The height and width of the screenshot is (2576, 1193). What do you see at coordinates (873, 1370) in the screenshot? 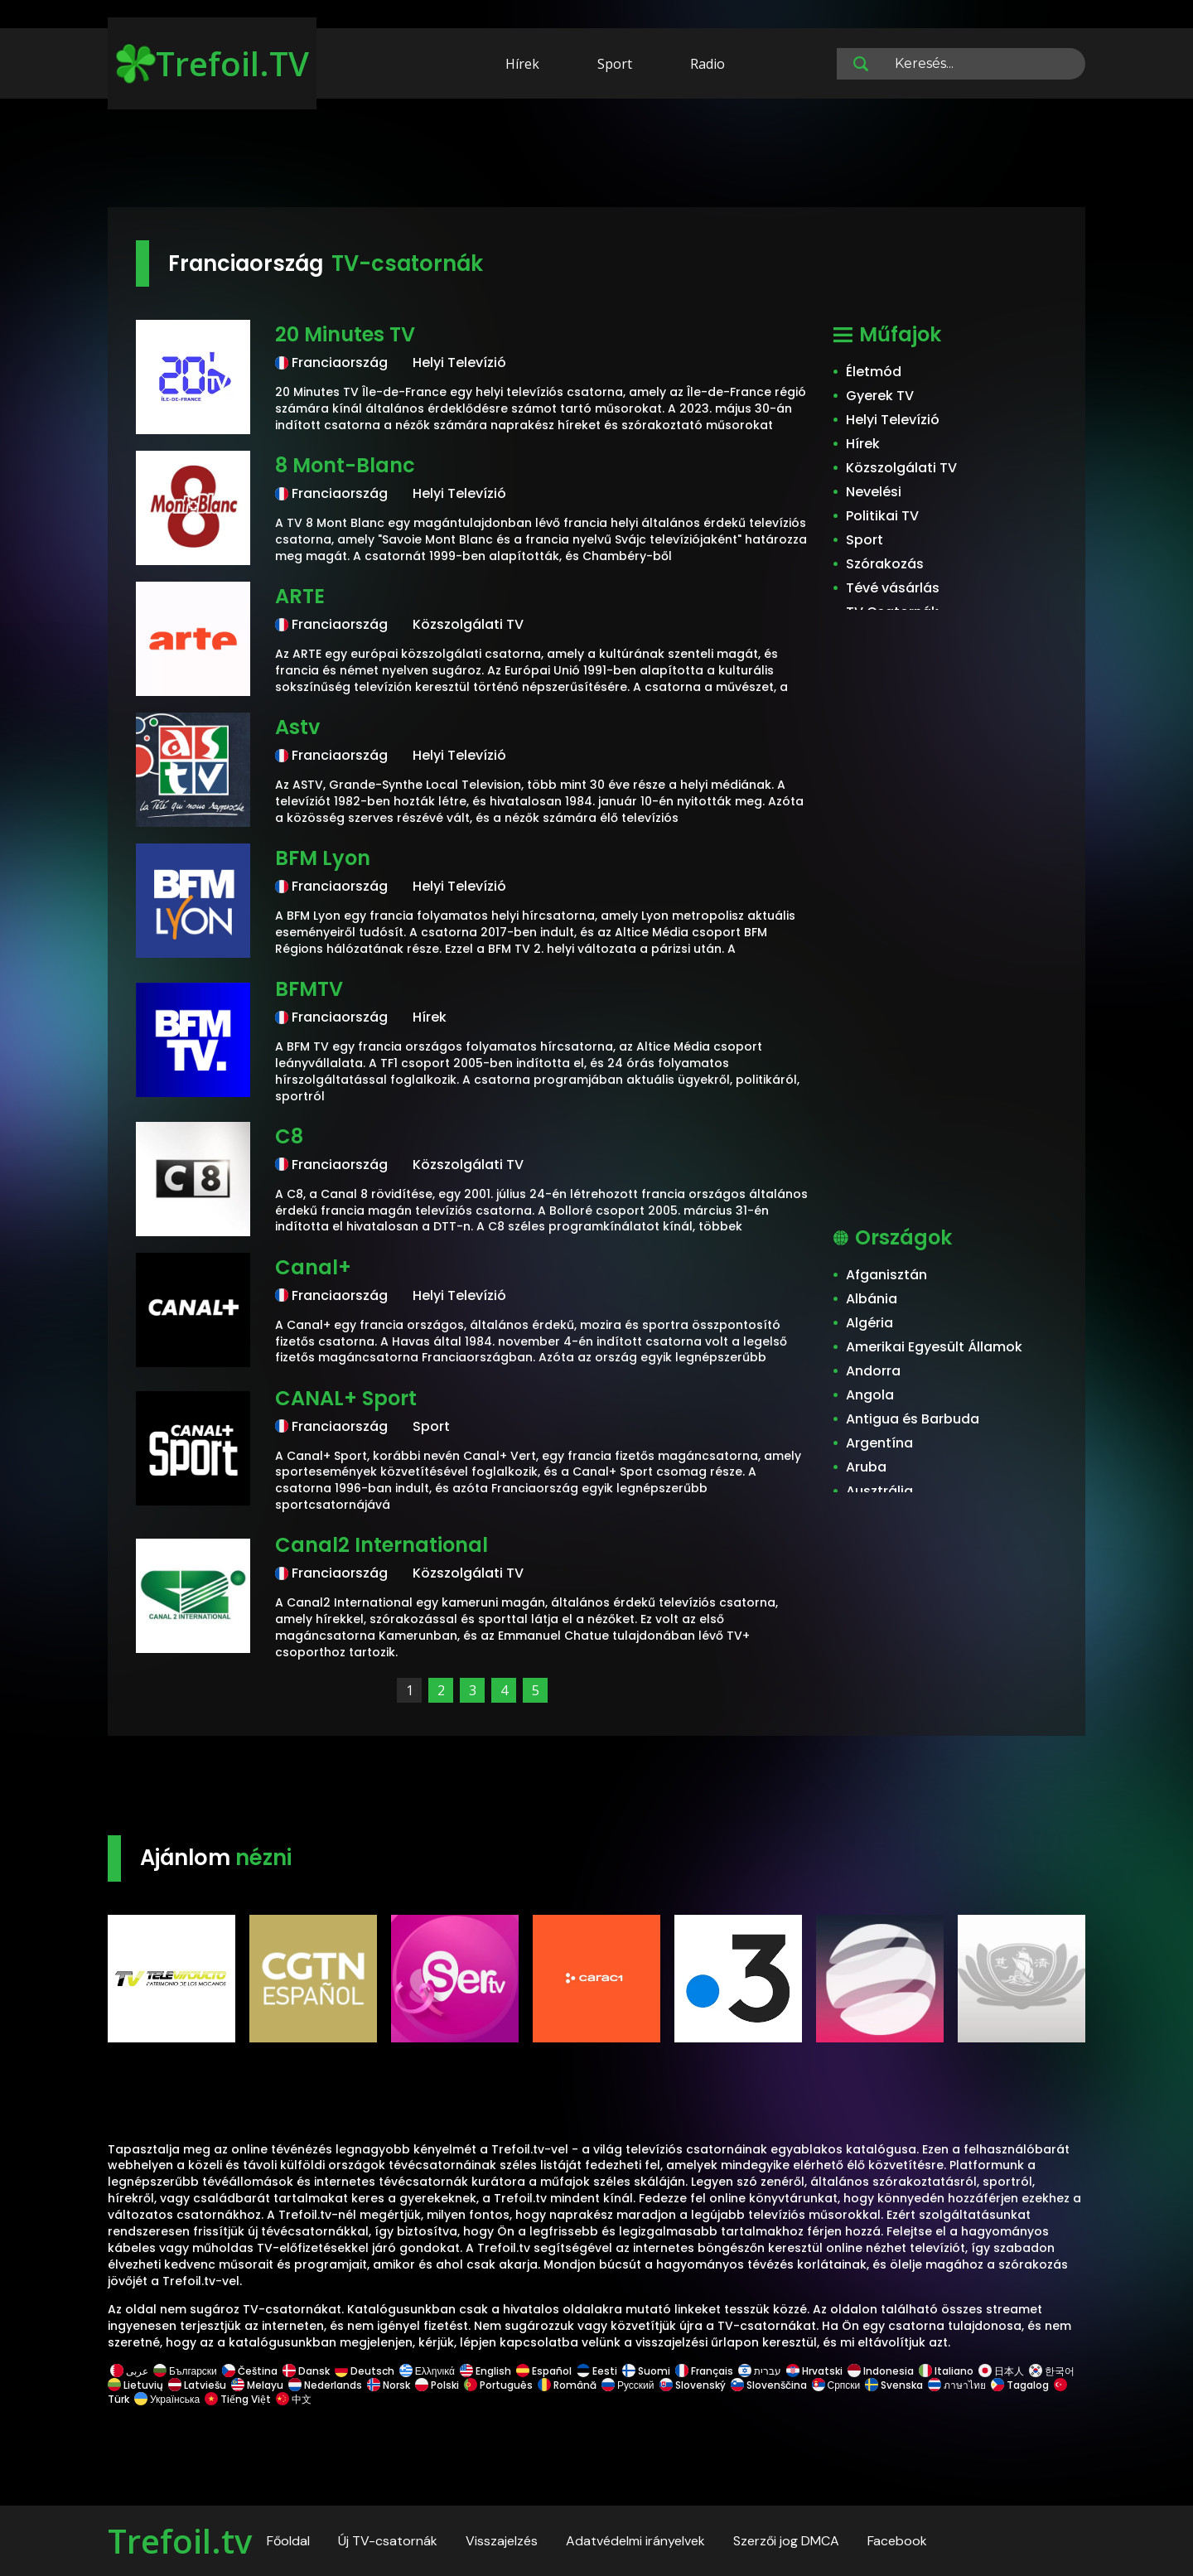
I see `Andorra` at bounding box center [873, 1370].